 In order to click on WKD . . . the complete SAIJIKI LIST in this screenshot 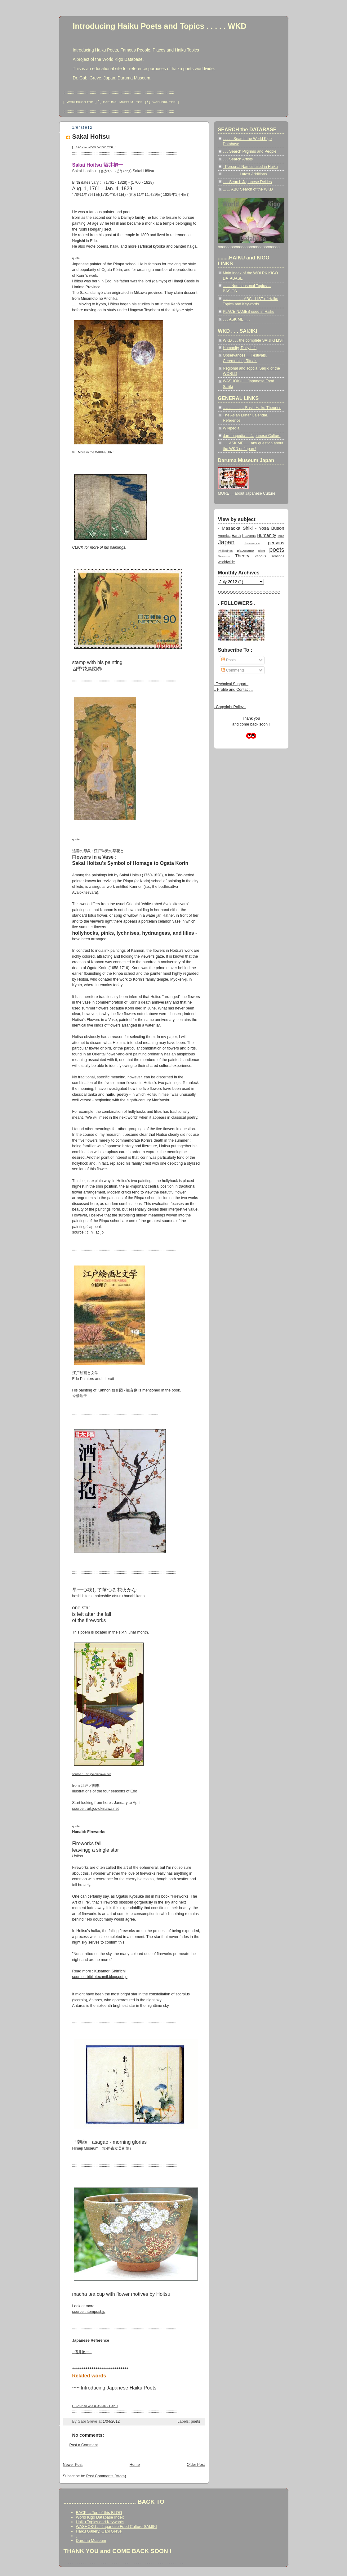, I will do `click(253, 340)`.